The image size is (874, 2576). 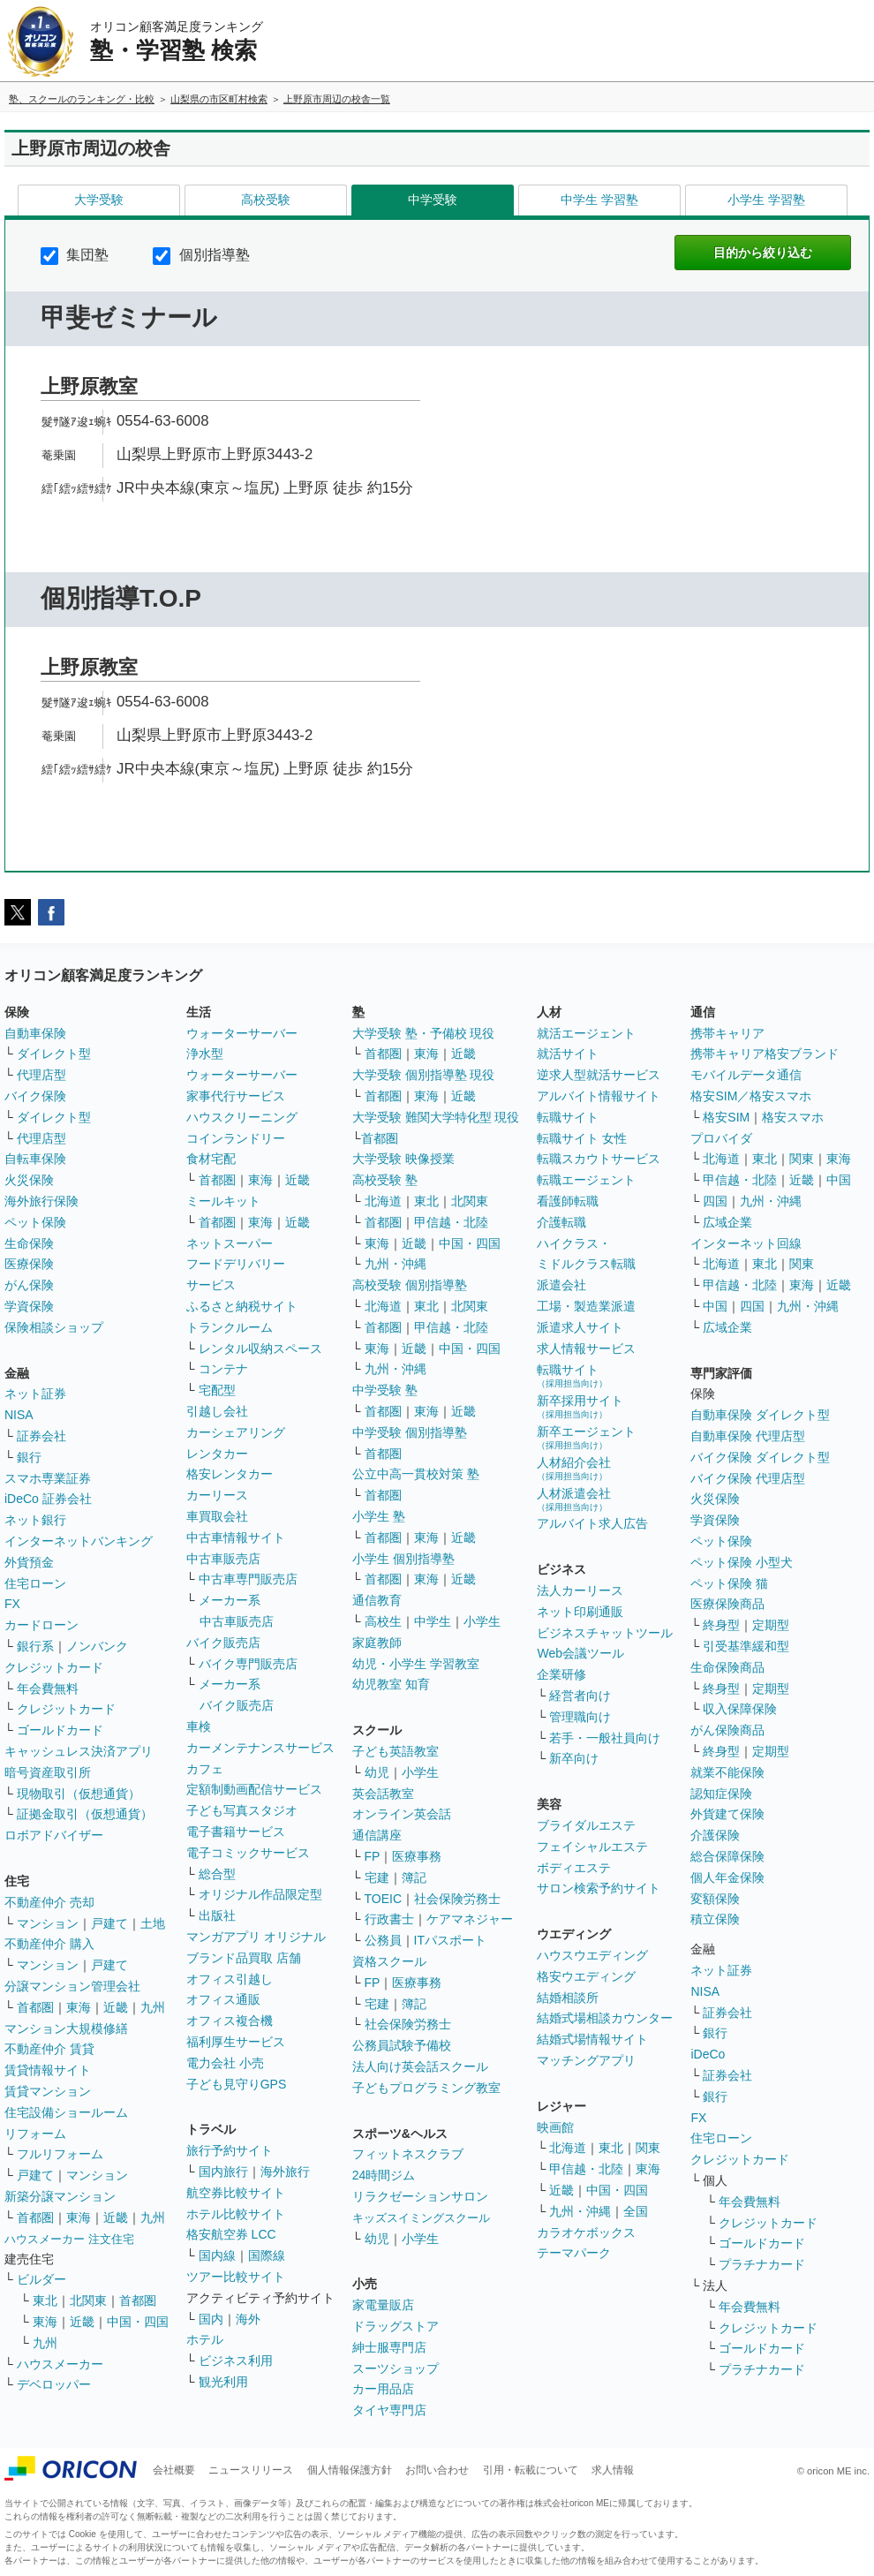 I want to click on 変額保険, so click(x=715, y=1899).